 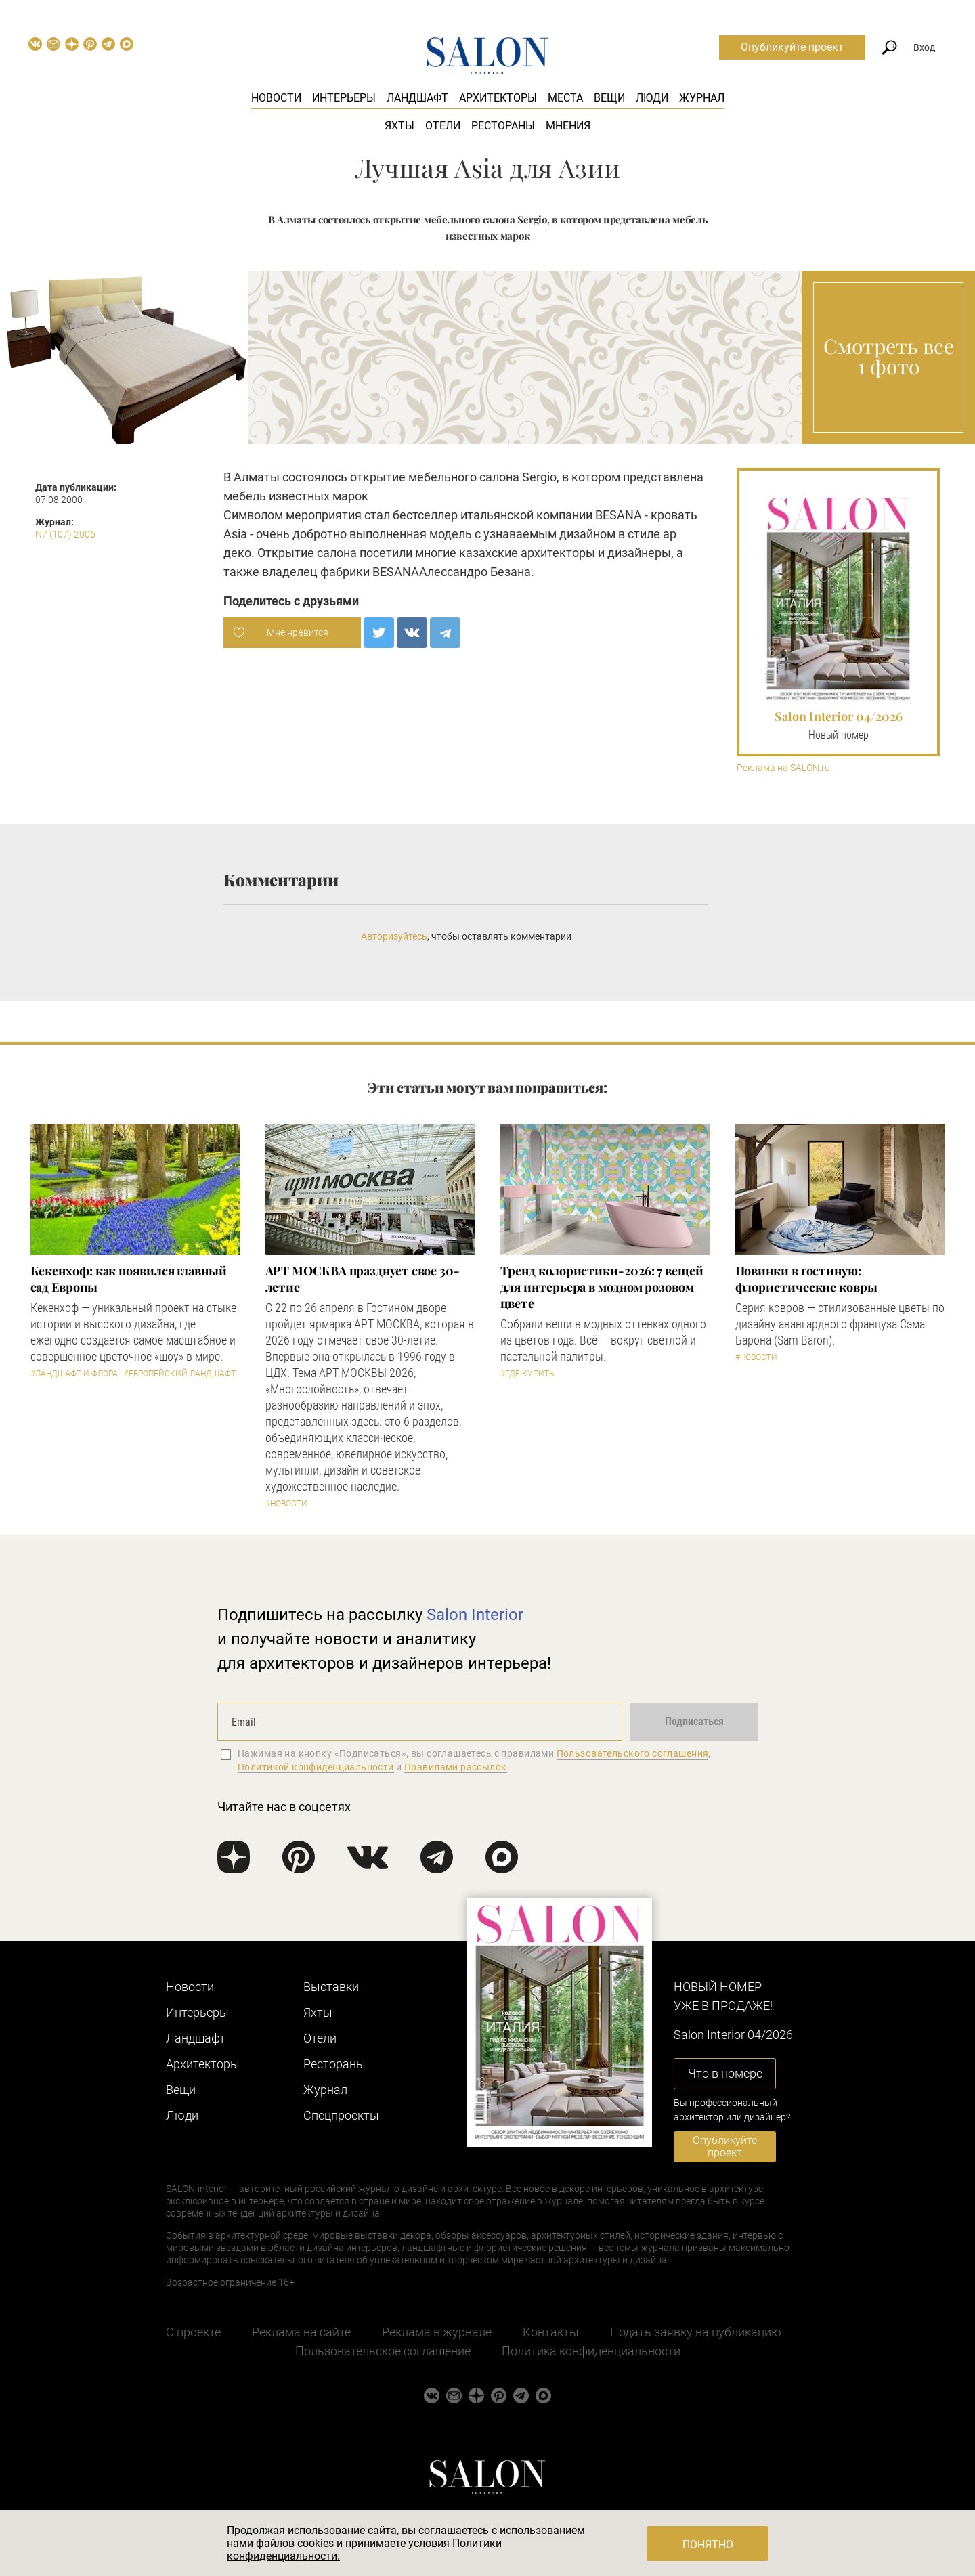 What do you see at coordinates (568, 125) in the screenshot?
I see `Мнения` at bounding box center [568, 125].